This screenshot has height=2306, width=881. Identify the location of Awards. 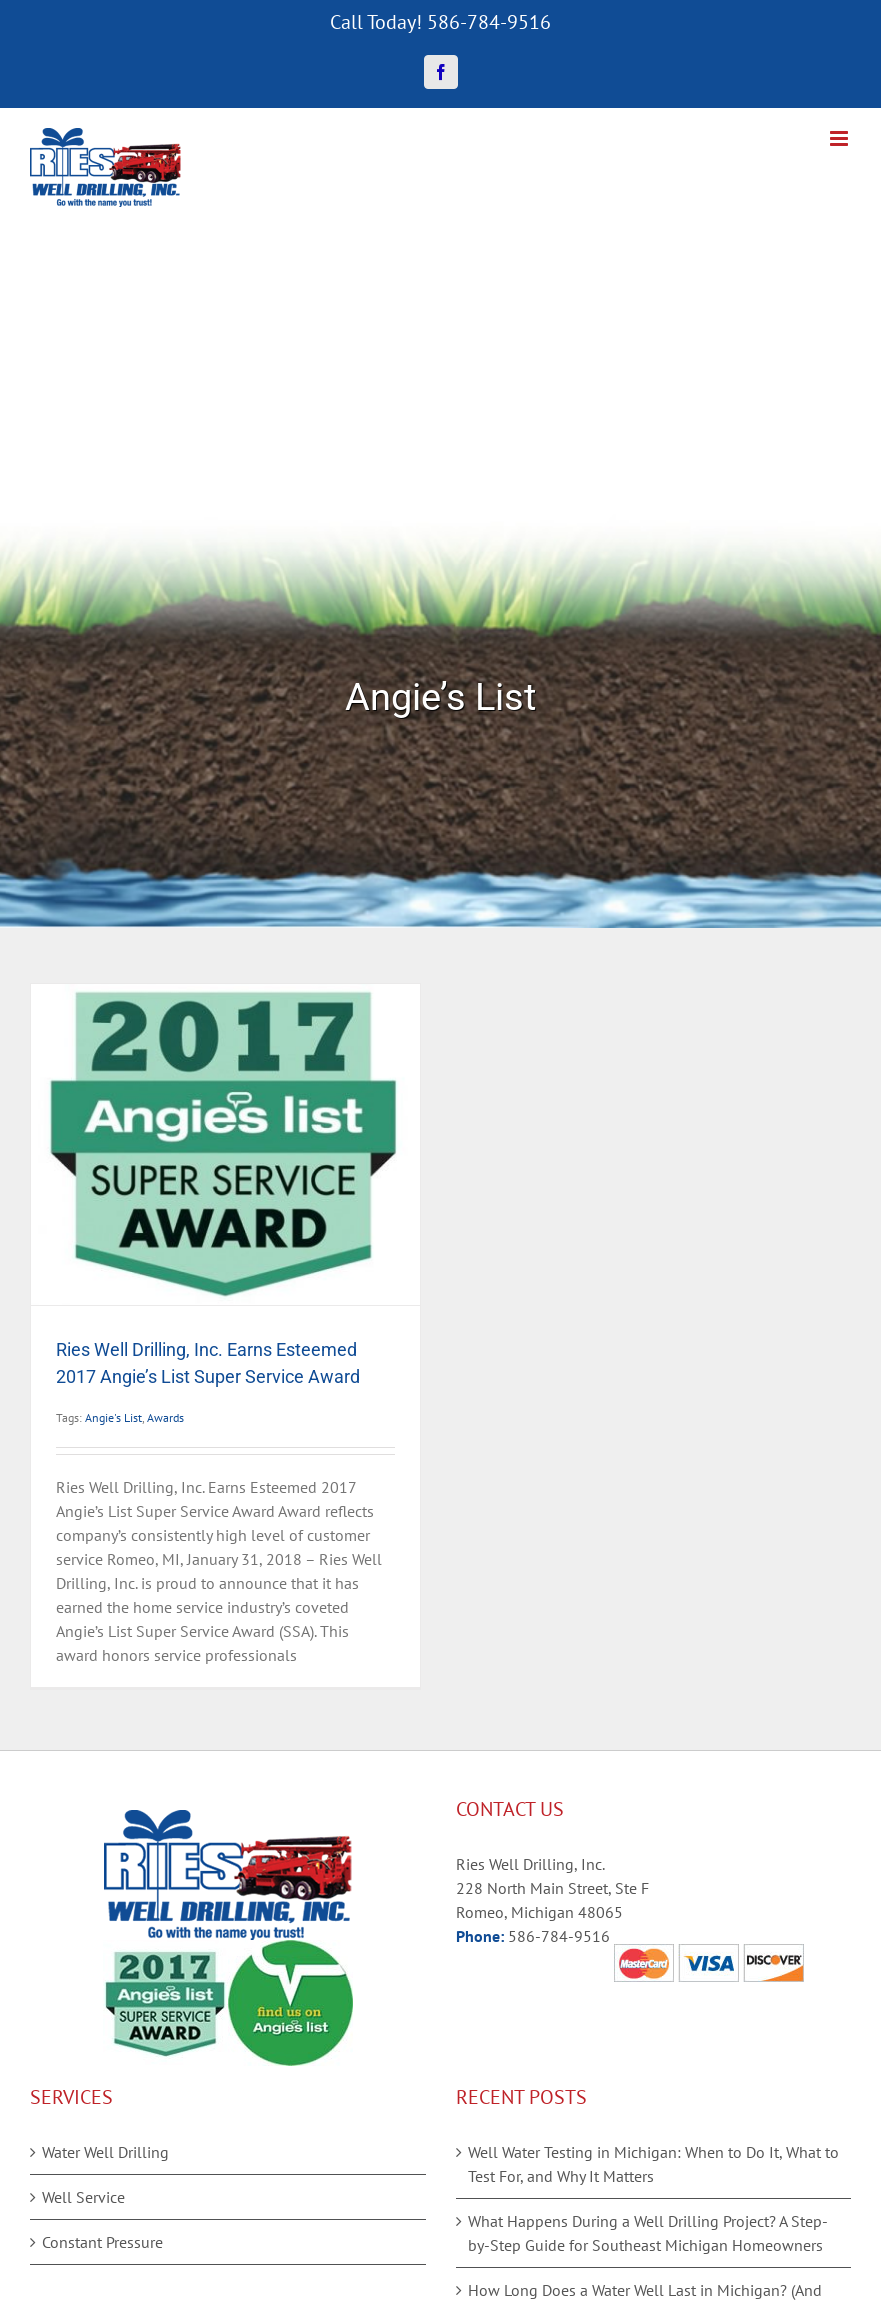
(165, 1417).